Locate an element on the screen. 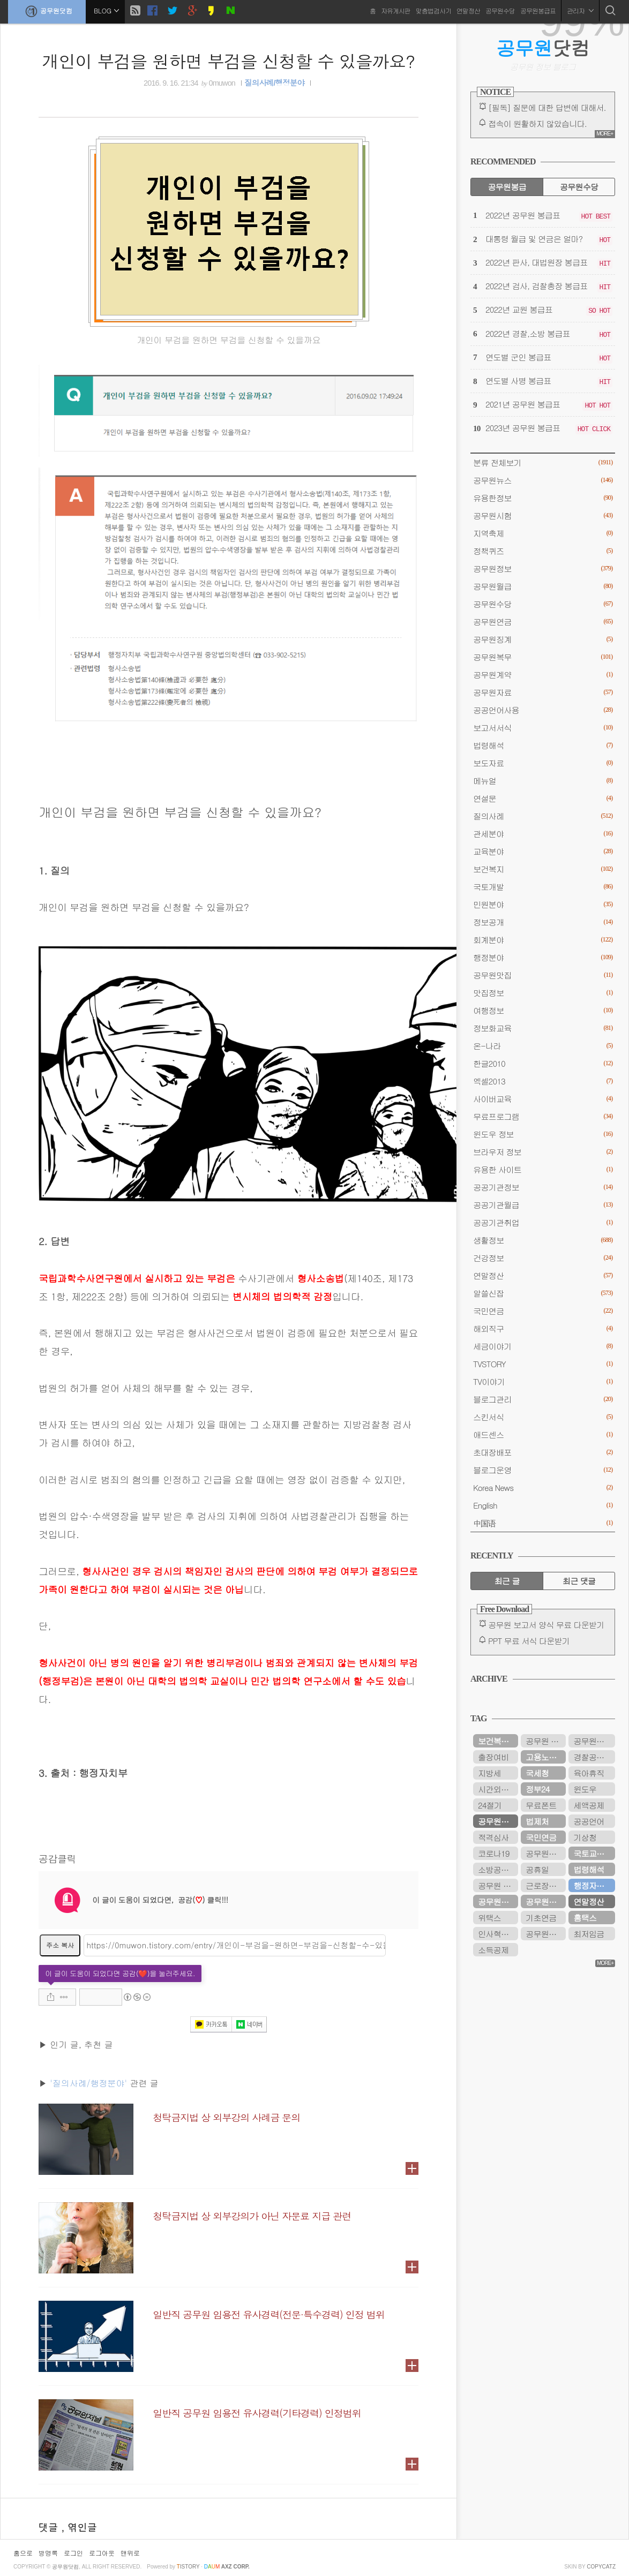  국세청 is located at coordinates (537, 1773).